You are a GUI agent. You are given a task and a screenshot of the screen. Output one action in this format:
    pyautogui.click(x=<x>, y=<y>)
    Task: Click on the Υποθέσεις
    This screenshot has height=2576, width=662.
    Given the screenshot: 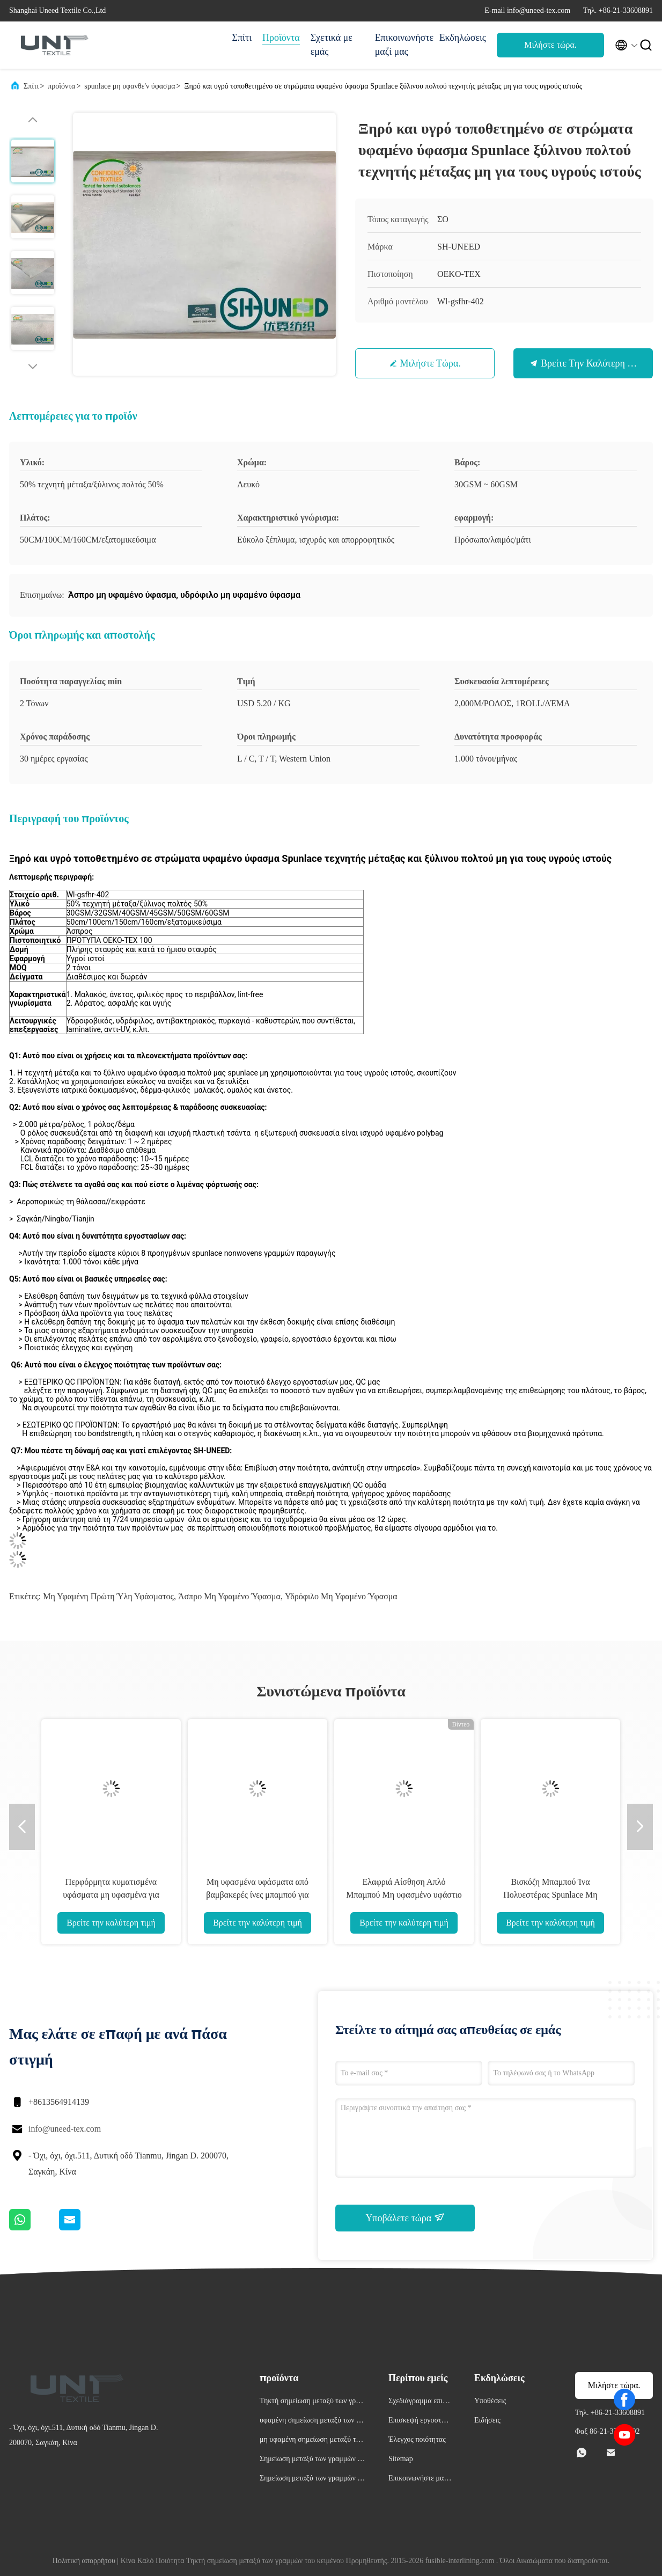 What is the action you would take?
    pyautogui.click(x=490, y=2401)
    